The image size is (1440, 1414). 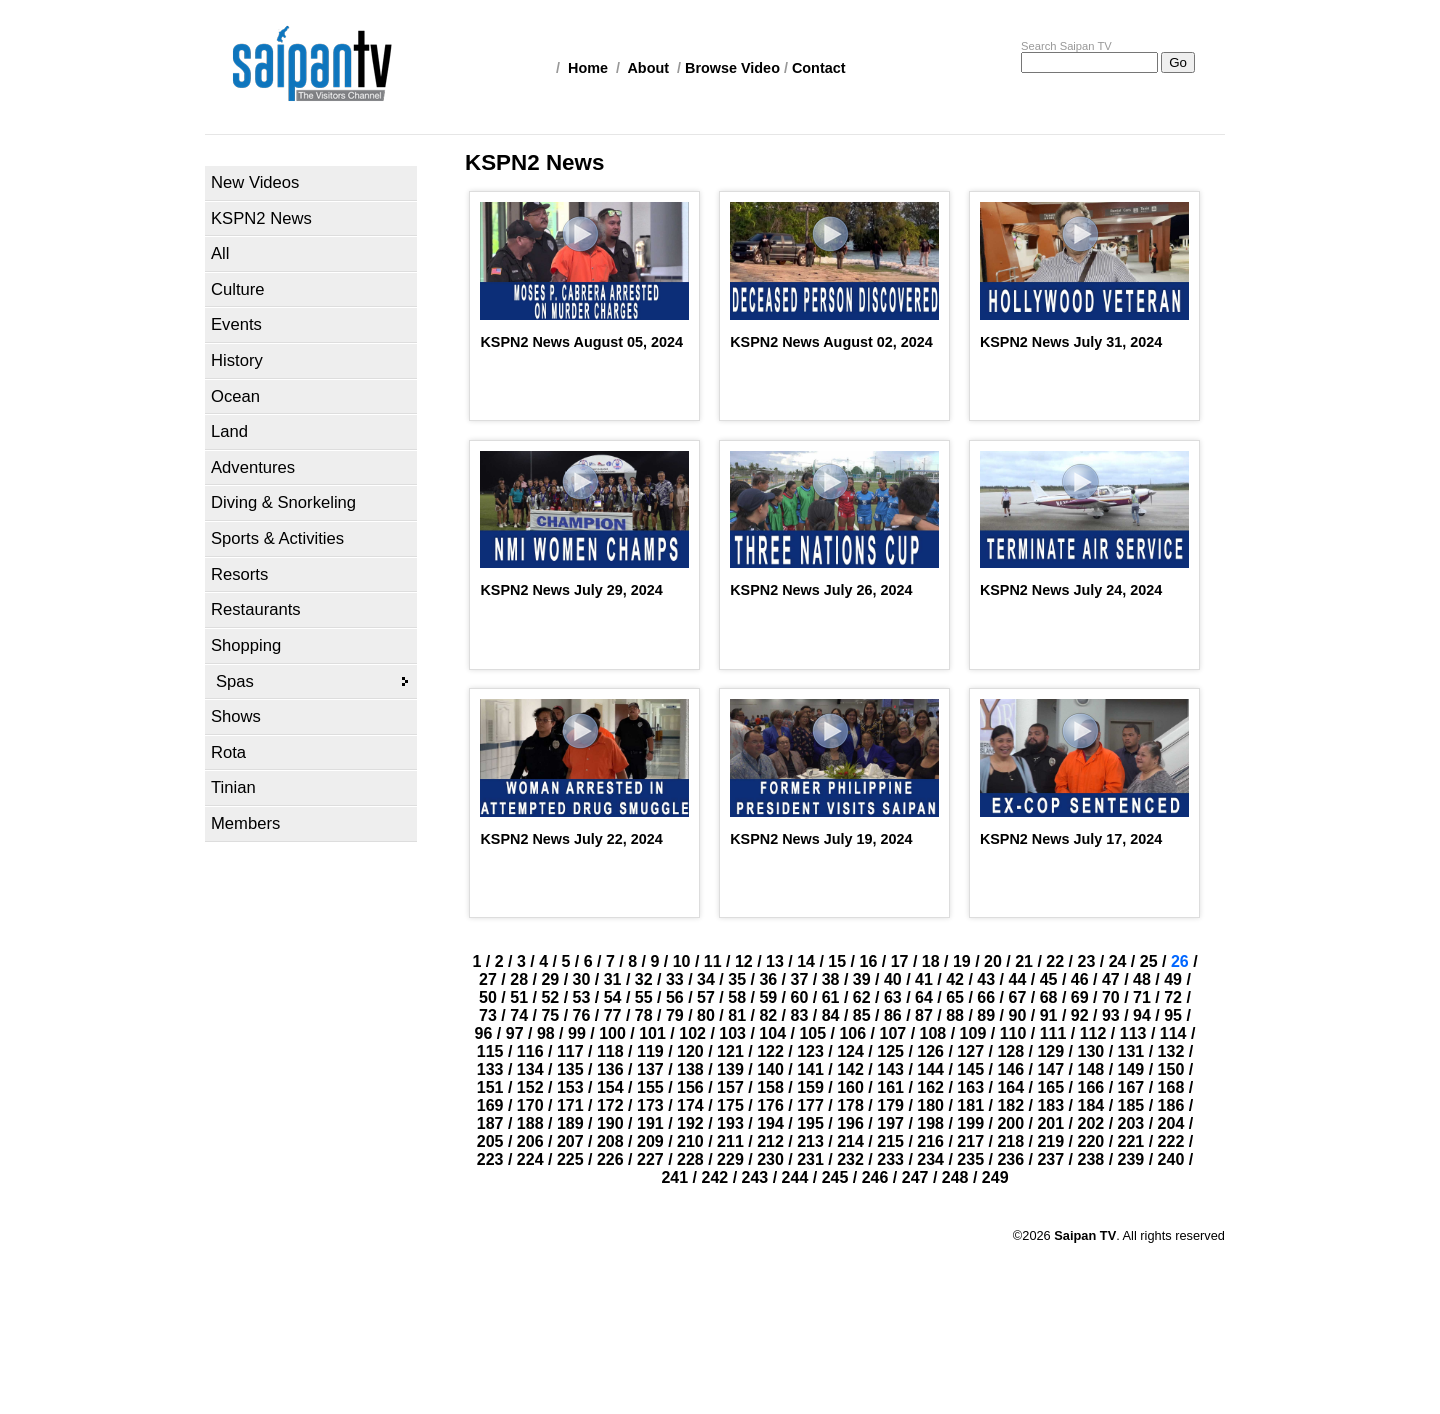 What do you see at coordinates (730, 1141) in the screenshot?
I see `211` at bounding box center [730, 1141].